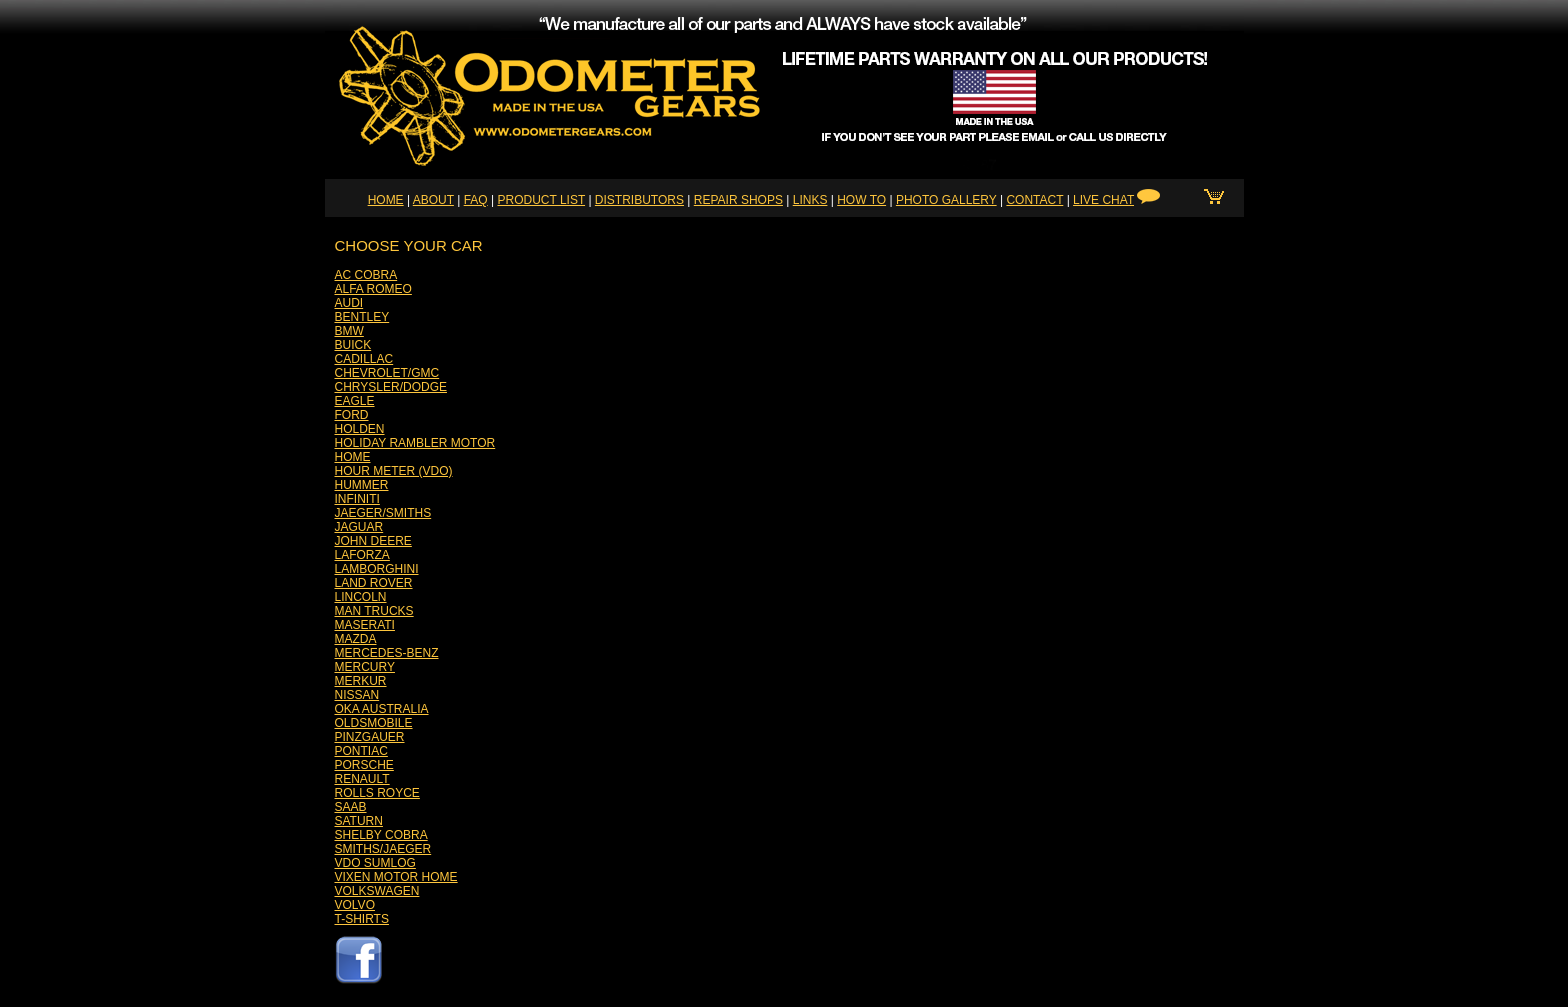 This screenshot has height=1007, width=1568. Describe the element at coordinates (357, 499) in the screenshot. I see `INFINITI` at that location.